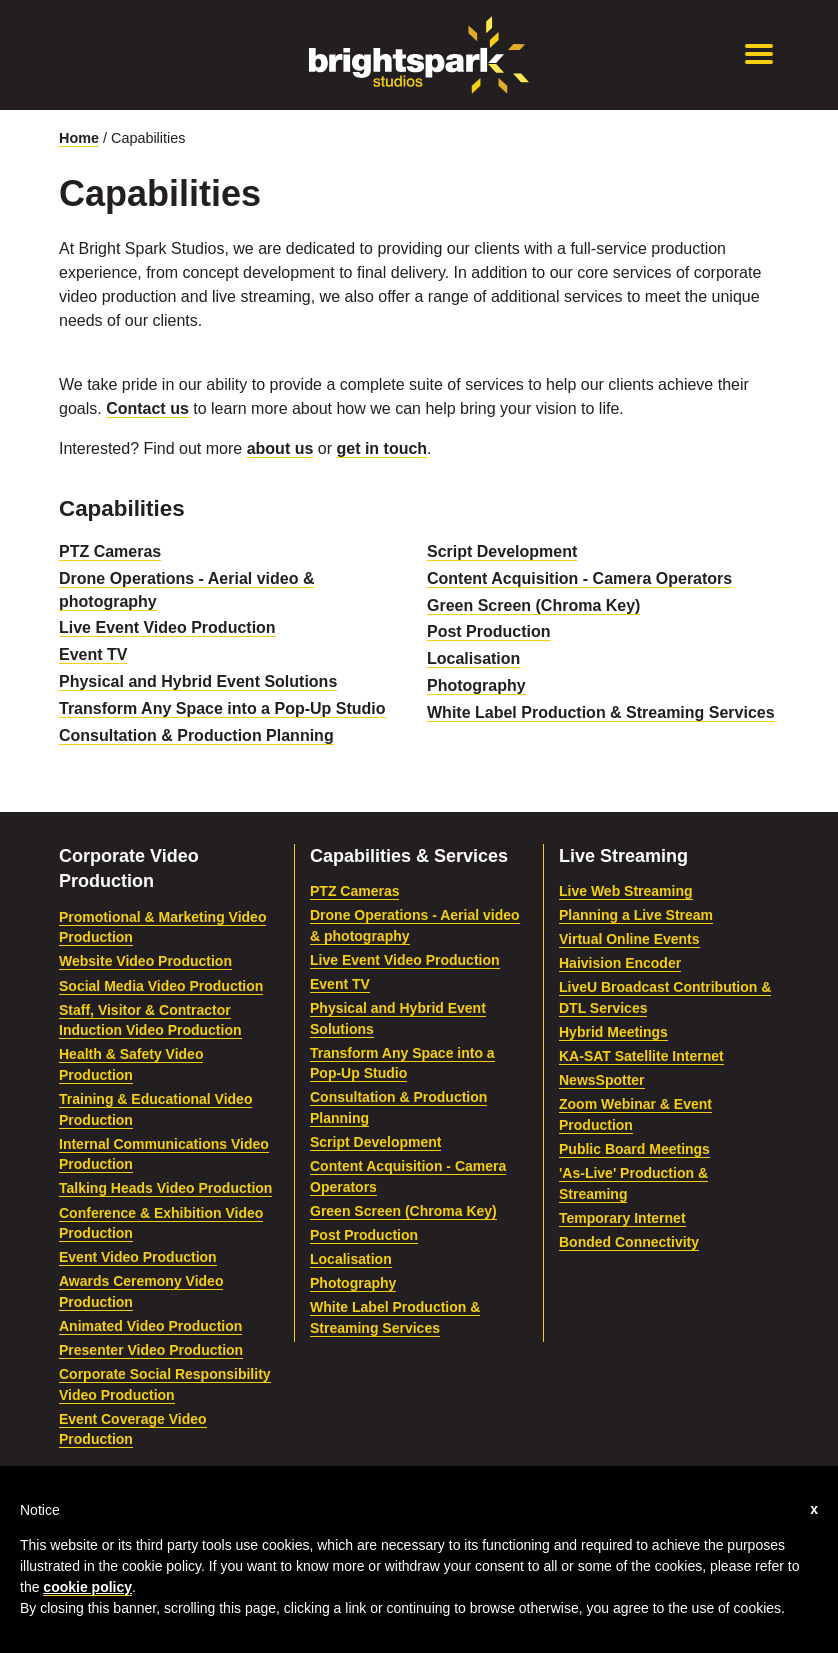 This screenshot has width=838, height=1653. I want to click on Haivision Encoder, so click(620, 963).